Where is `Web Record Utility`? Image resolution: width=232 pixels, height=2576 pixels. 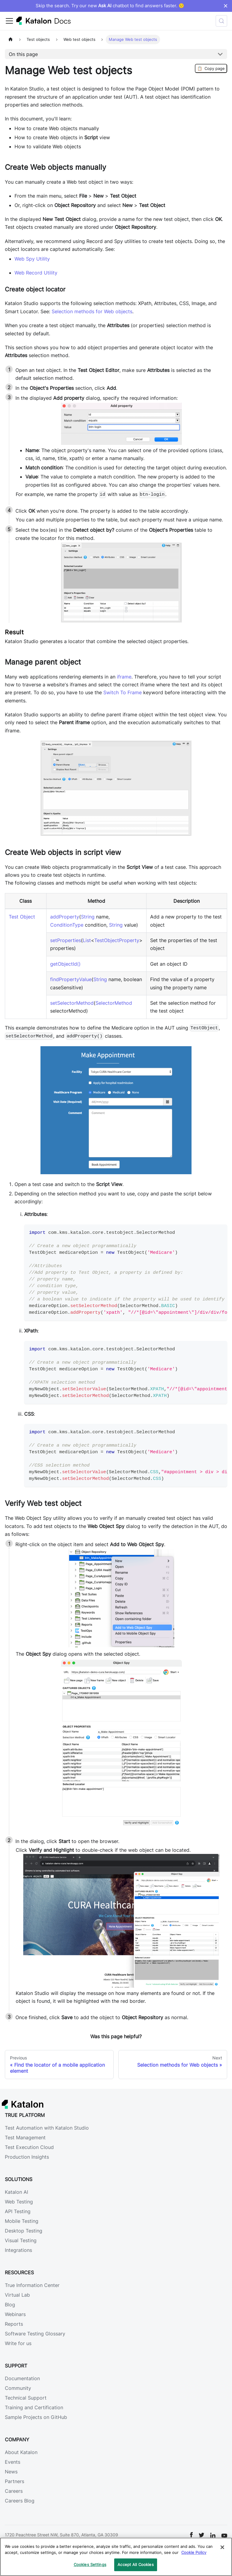 Web Record Utility is located at coordinates (35, 273).